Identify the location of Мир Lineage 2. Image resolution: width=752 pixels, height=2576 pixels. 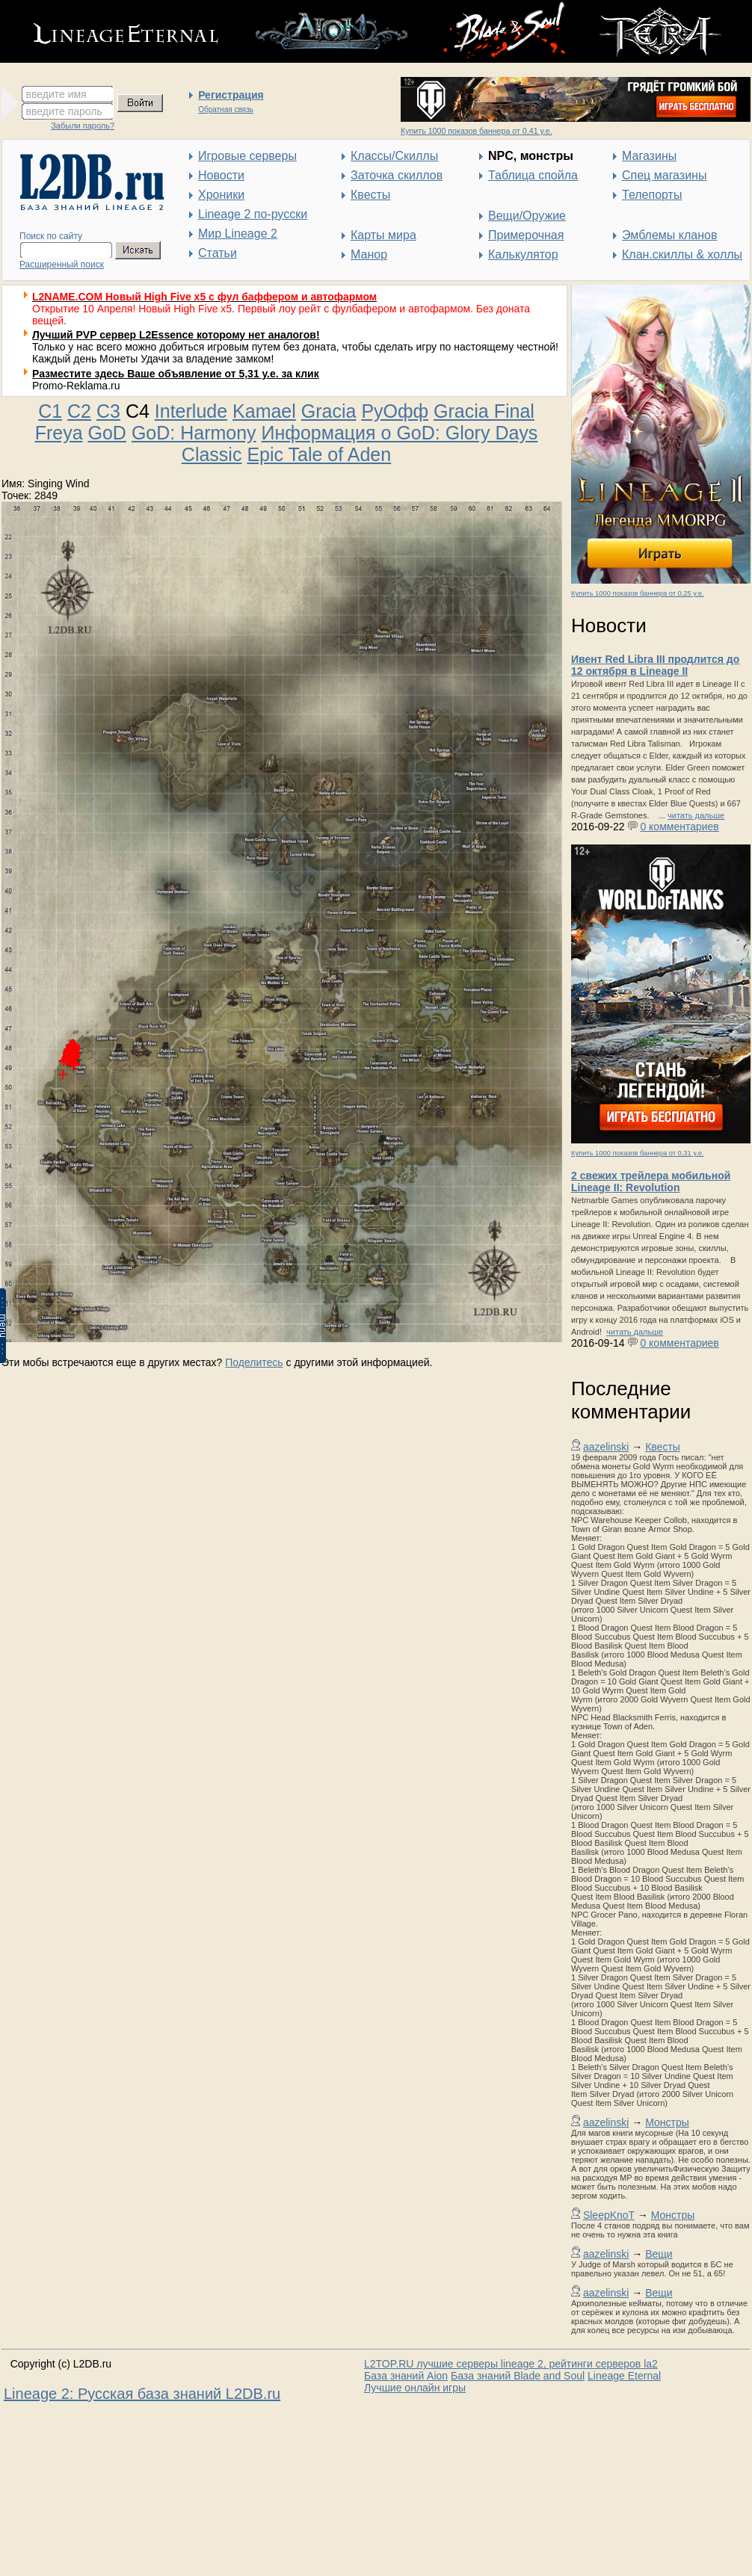
(237, 233).